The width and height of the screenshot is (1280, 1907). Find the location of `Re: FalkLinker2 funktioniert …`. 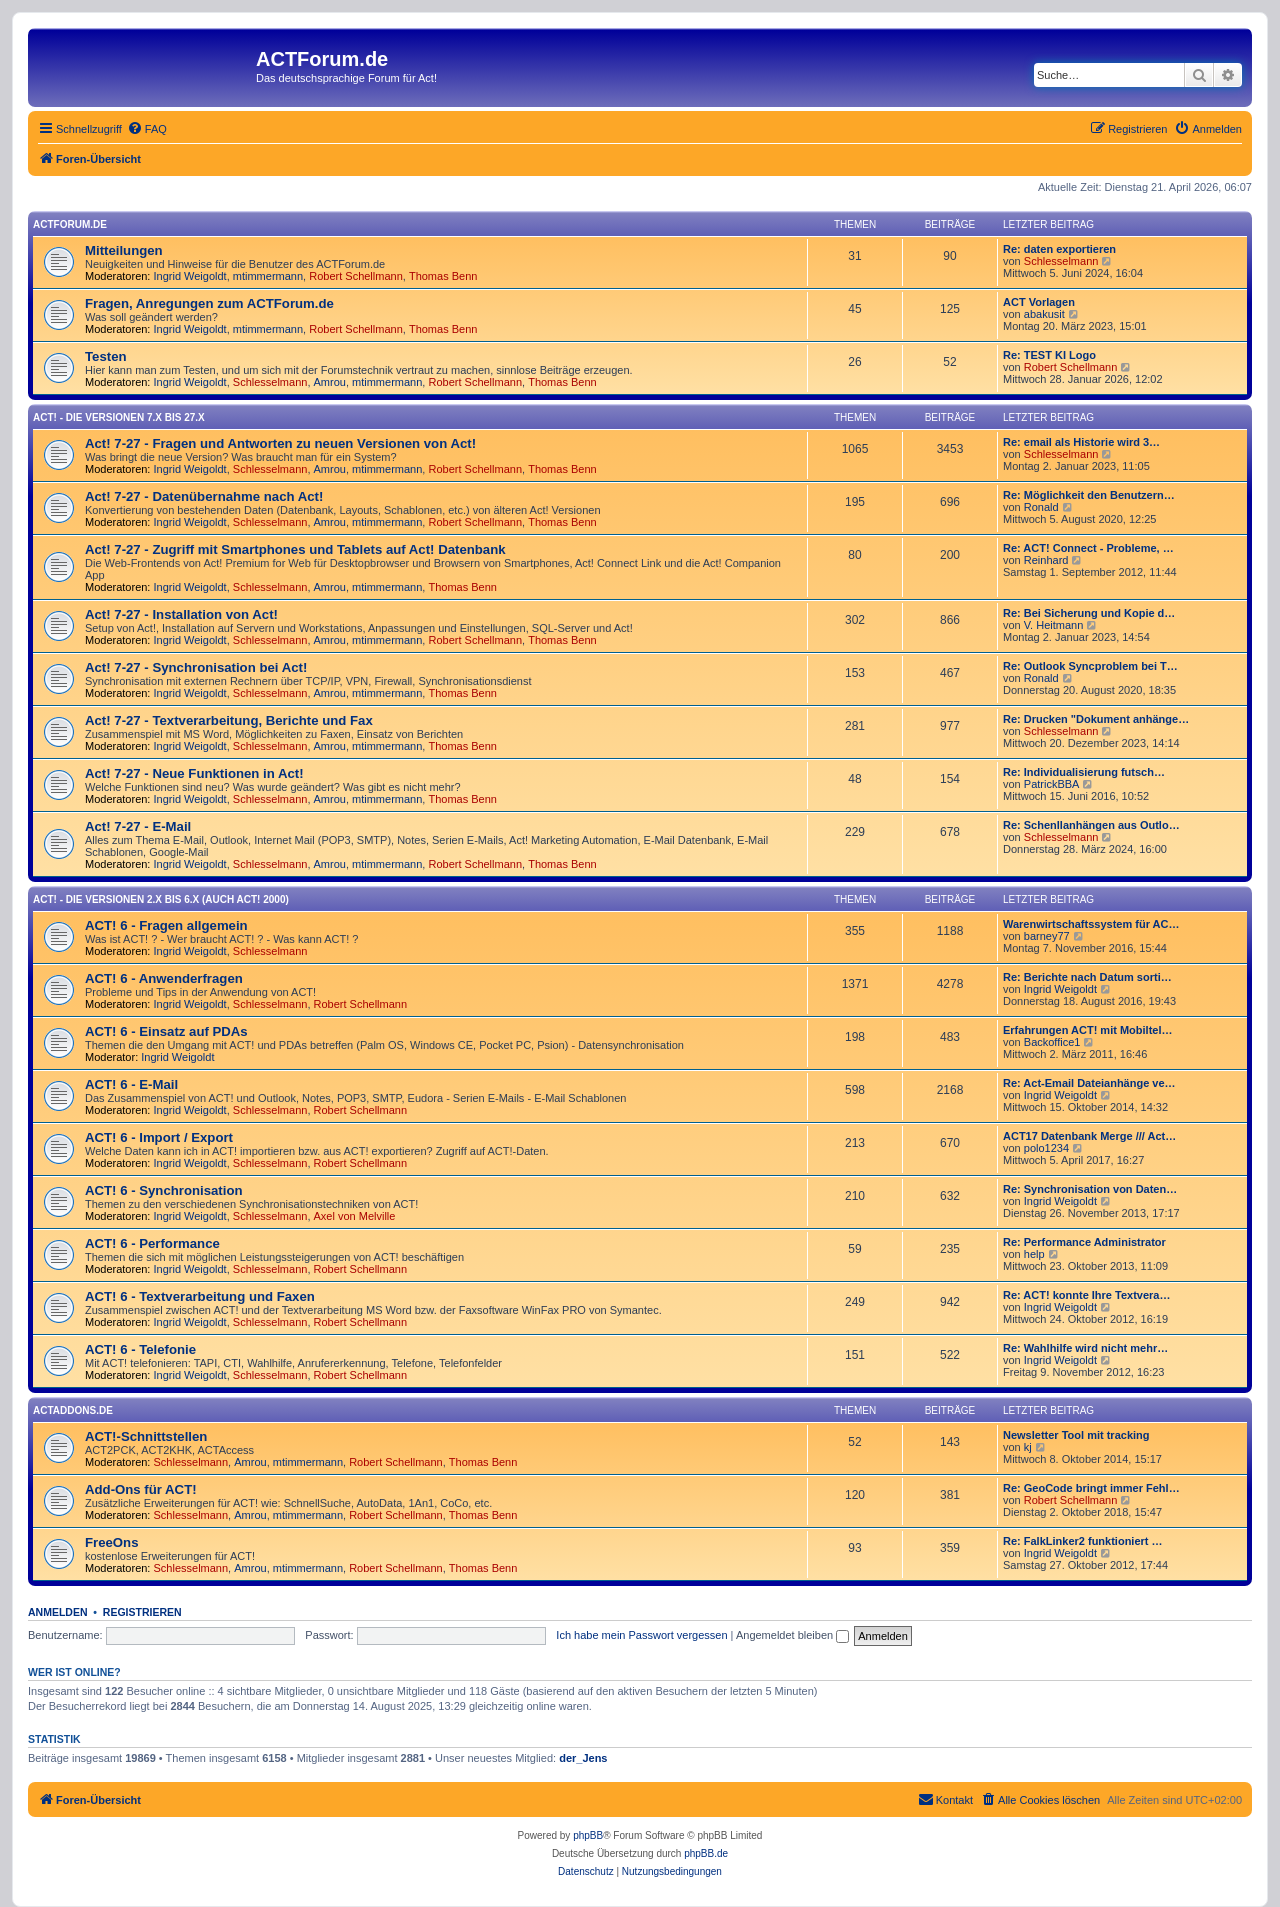

Re: FalkLinker2 funktioniert … is located at coordinates (1083, 1541).